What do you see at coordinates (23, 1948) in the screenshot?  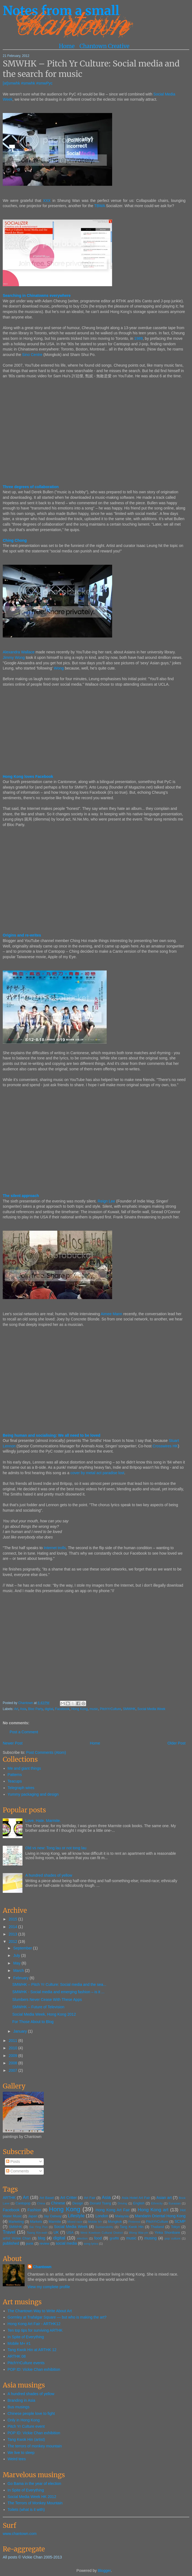 I see `September` at bounding box center [23, 1948].